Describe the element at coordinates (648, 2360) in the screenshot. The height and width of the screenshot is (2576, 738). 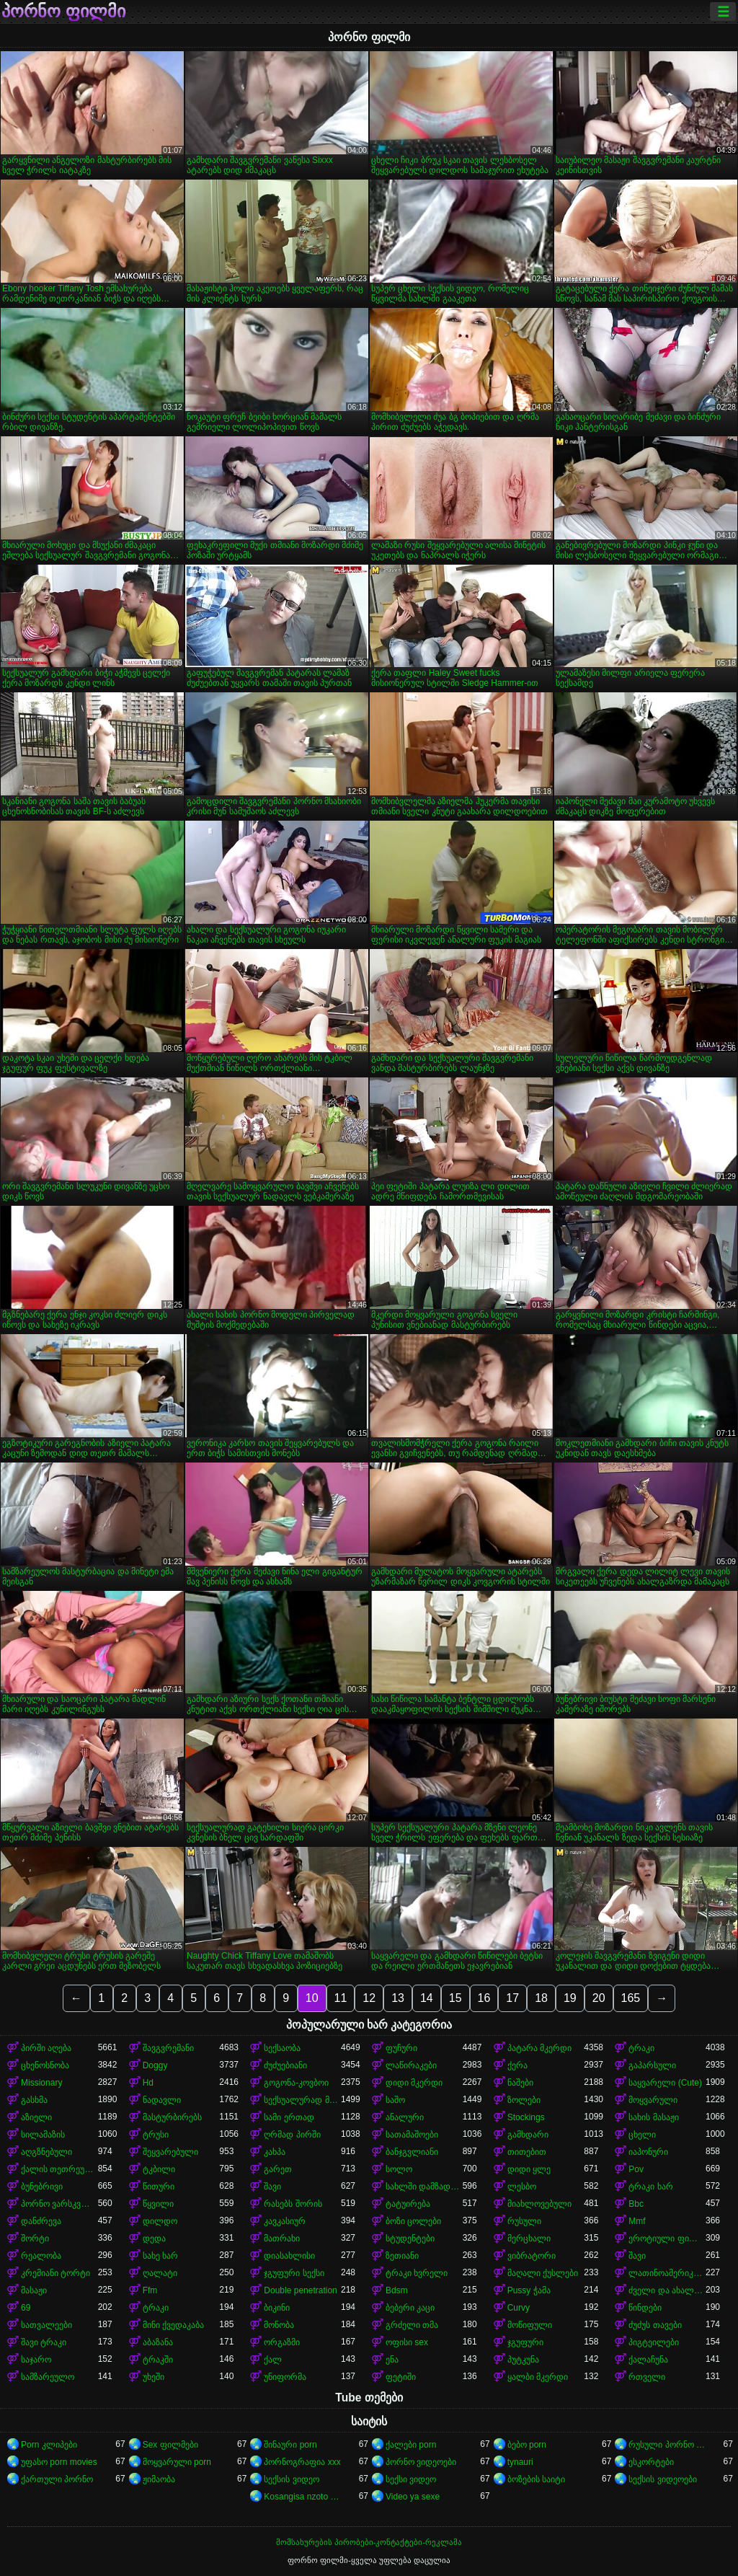
I see `ქალაჩუნა` at that location.